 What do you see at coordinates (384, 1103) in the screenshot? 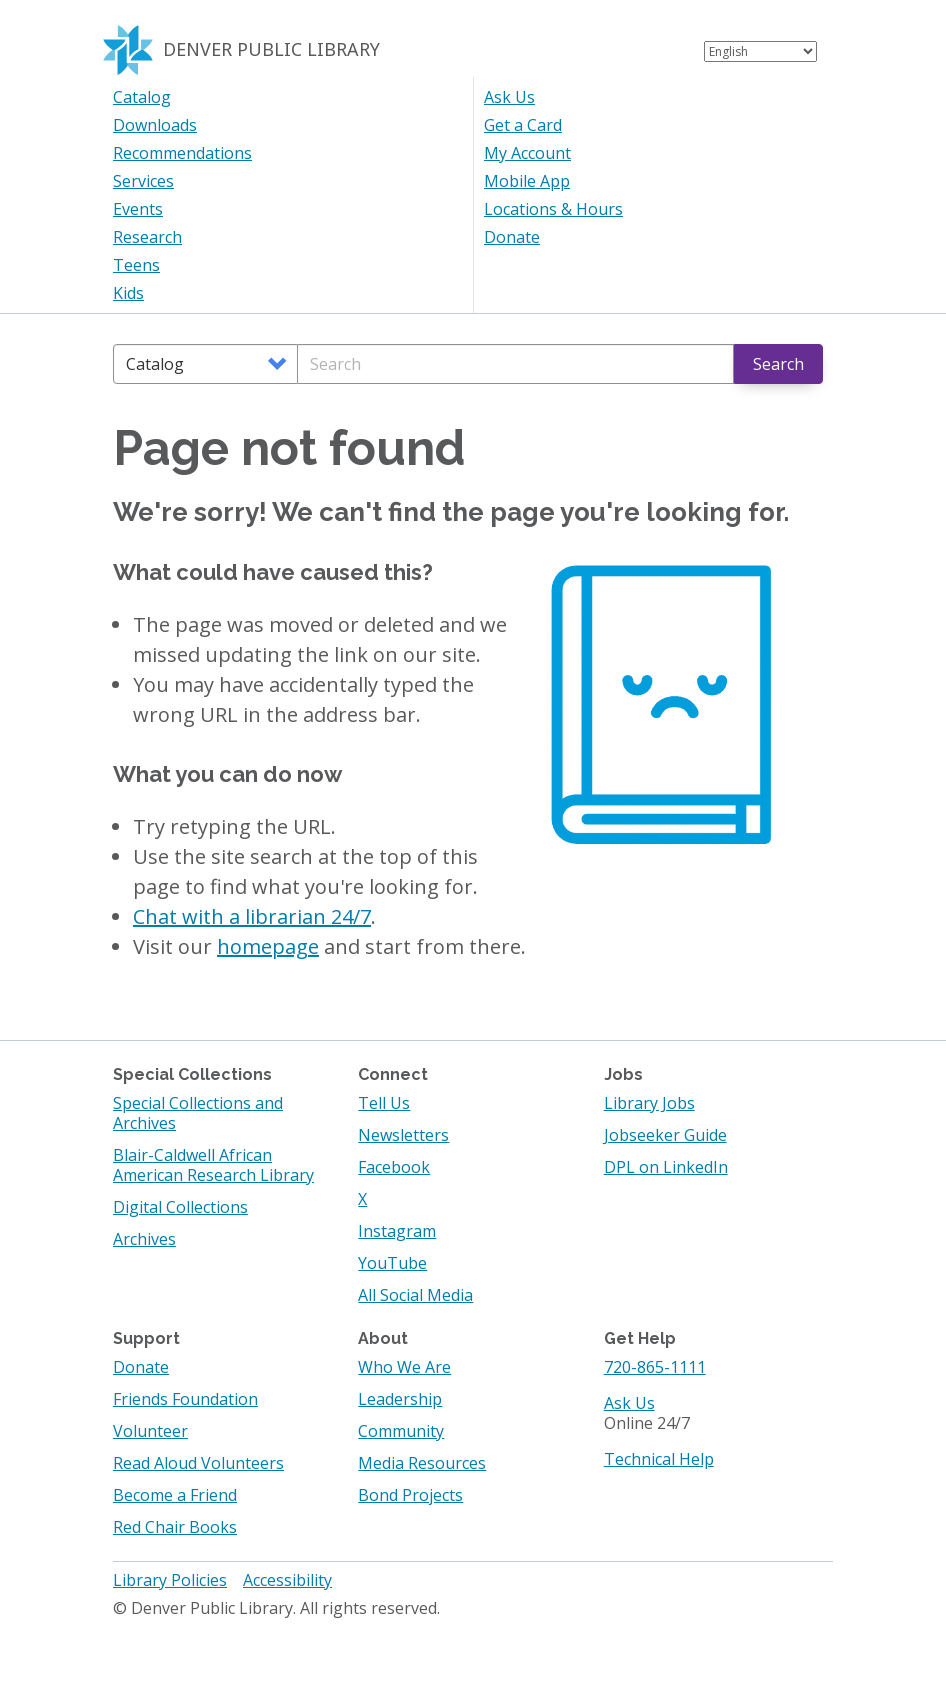
I see `Tell Us` at bounding box center [384, 1103].